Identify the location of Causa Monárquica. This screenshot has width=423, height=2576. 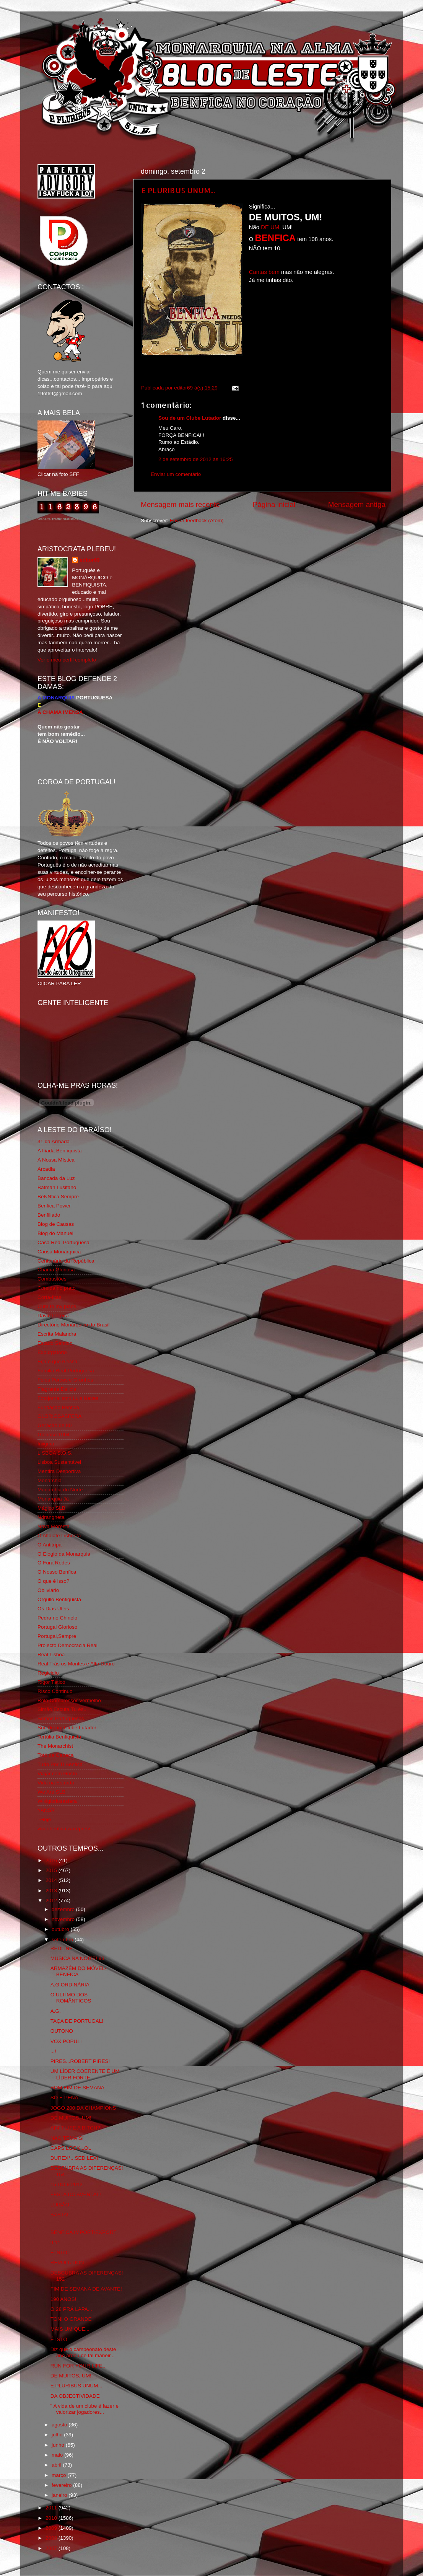
(59, 1252).